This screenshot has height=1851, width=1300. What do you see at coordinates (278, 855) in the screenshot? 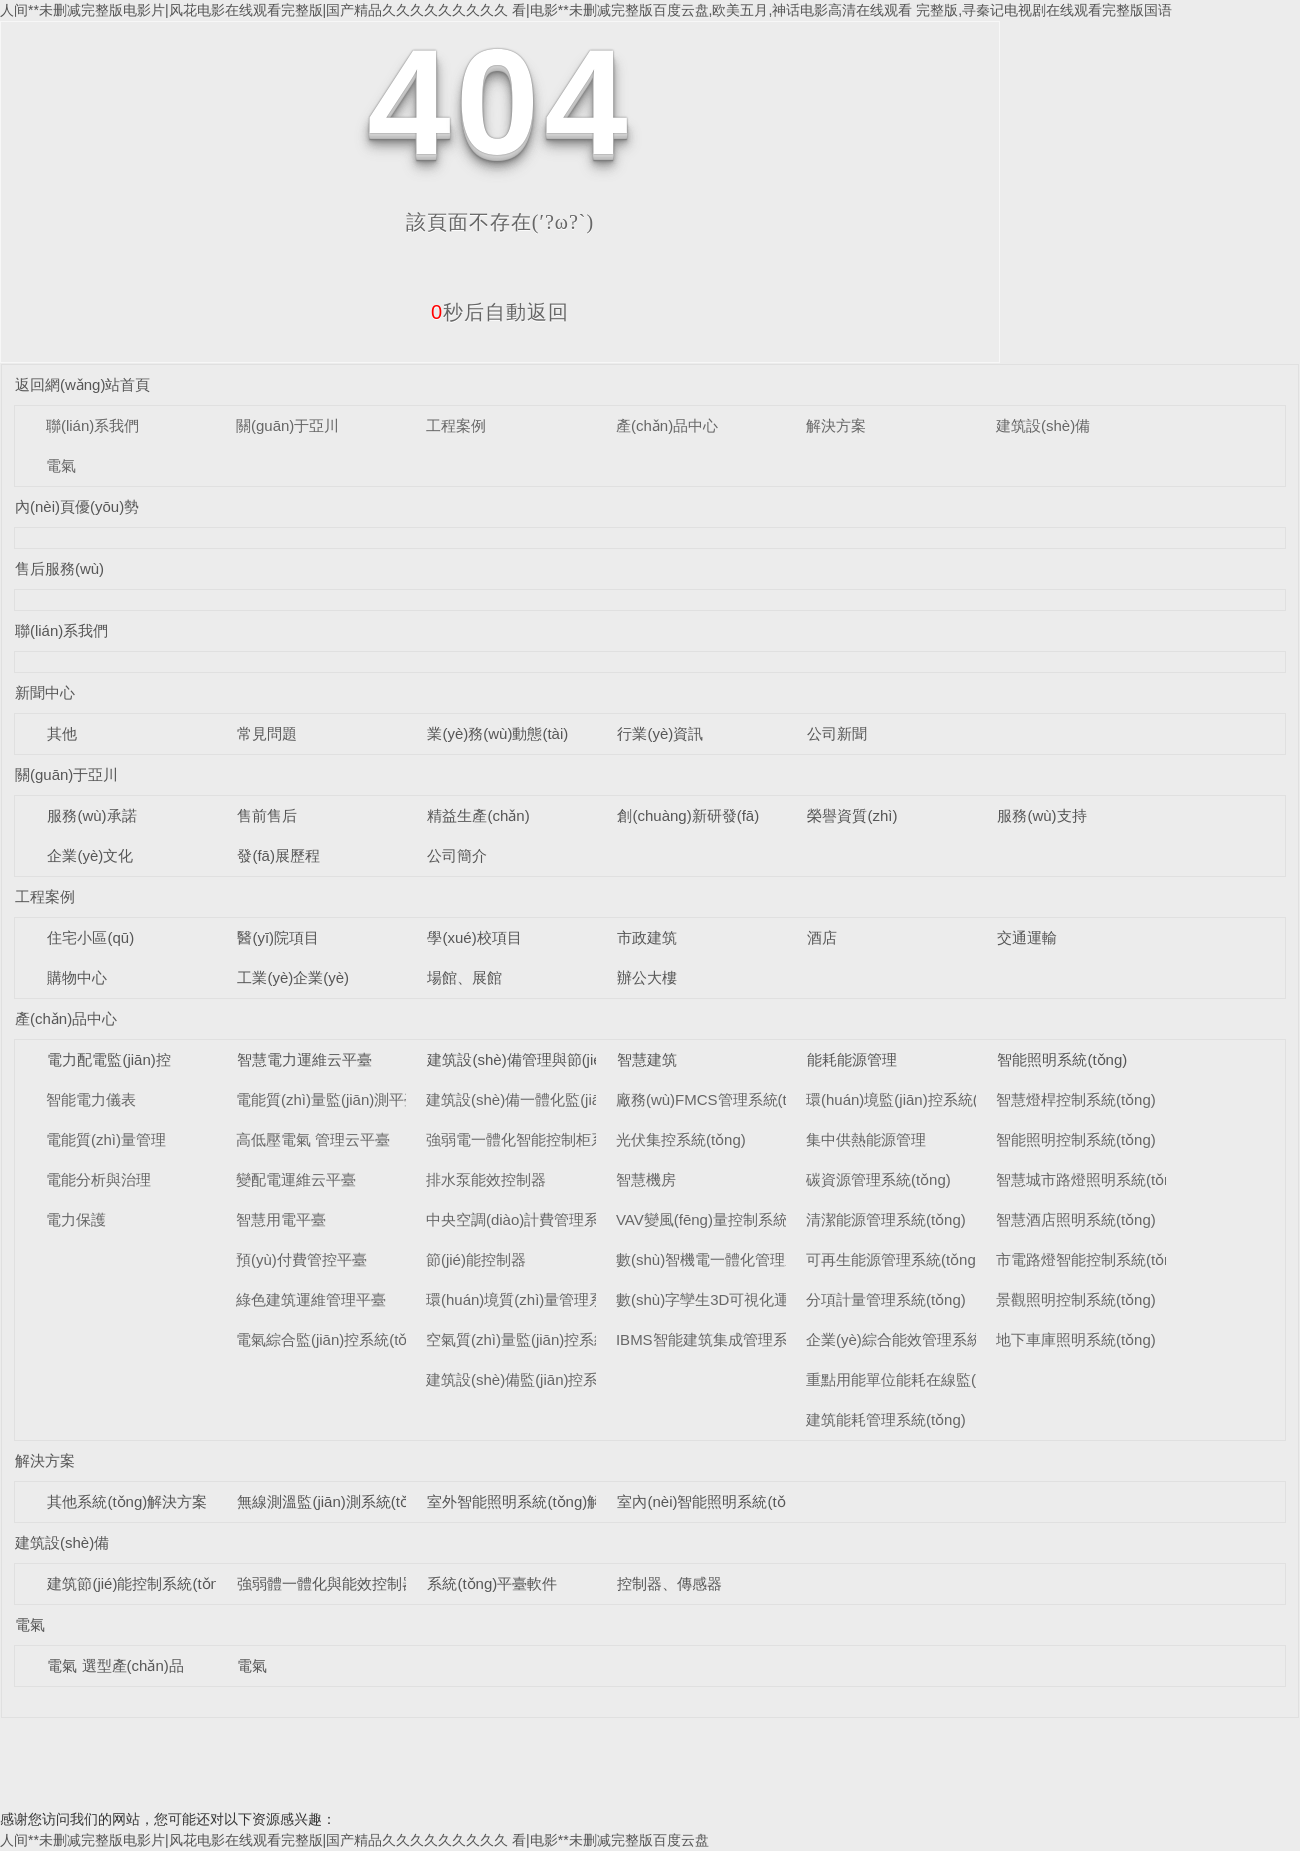
I see `發(fā)展歷程` at bounding box center [278, 855].